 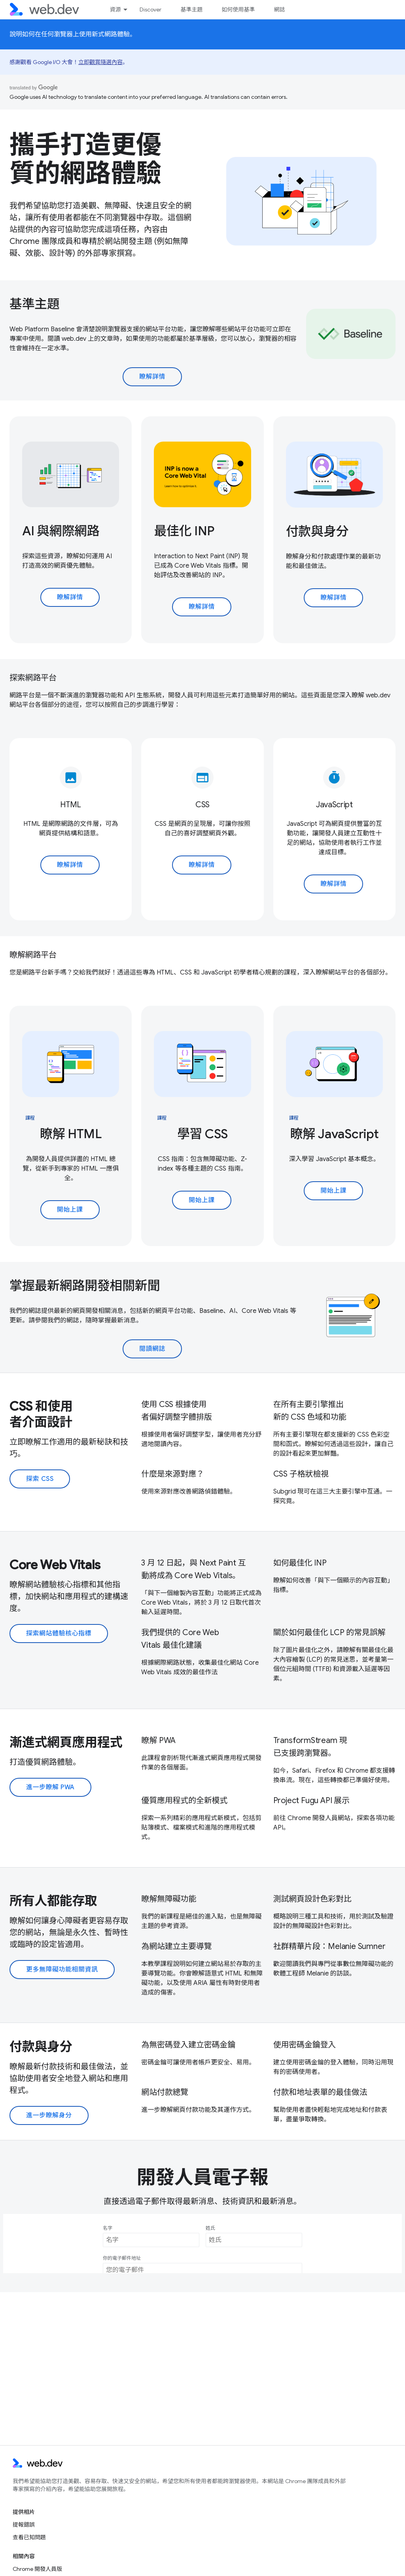 What do you see at coordinates (203, 2177) in the screenshot?
I see `開發人員電子報` at bounding box center [203, 2177].